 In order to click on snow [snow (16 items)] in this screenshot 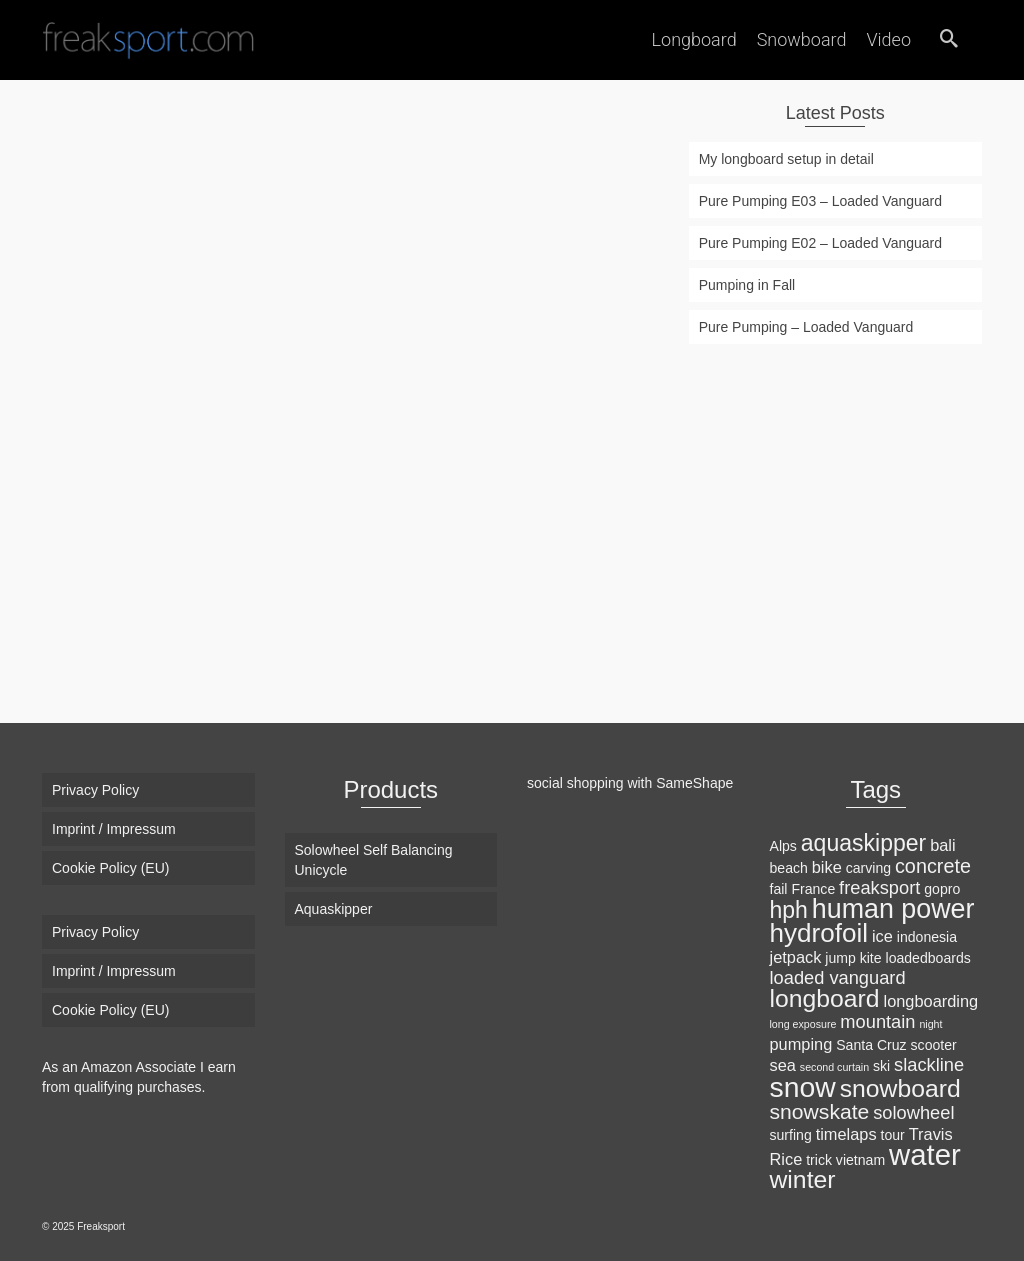, I will do `click(803, 1087)`.